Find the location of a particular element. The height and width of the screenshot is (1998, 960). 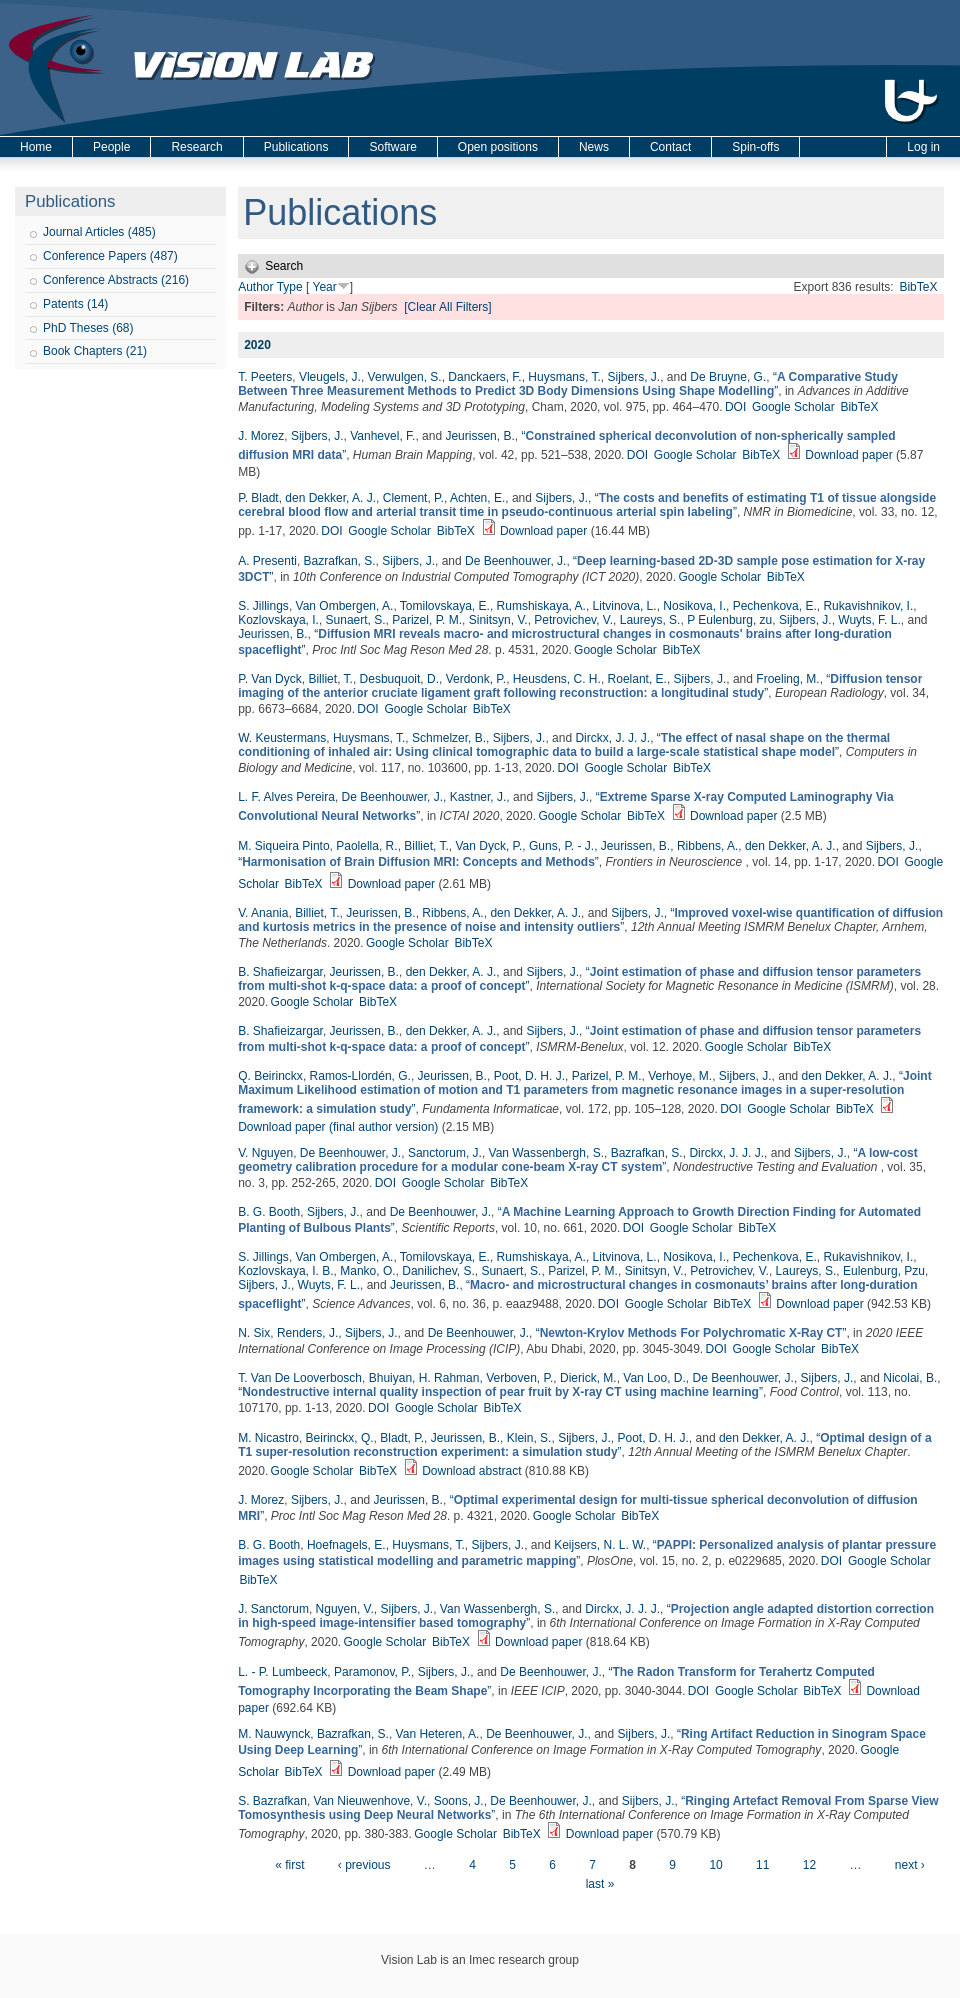

Billiet, T. is located at coordinates (330, 679).